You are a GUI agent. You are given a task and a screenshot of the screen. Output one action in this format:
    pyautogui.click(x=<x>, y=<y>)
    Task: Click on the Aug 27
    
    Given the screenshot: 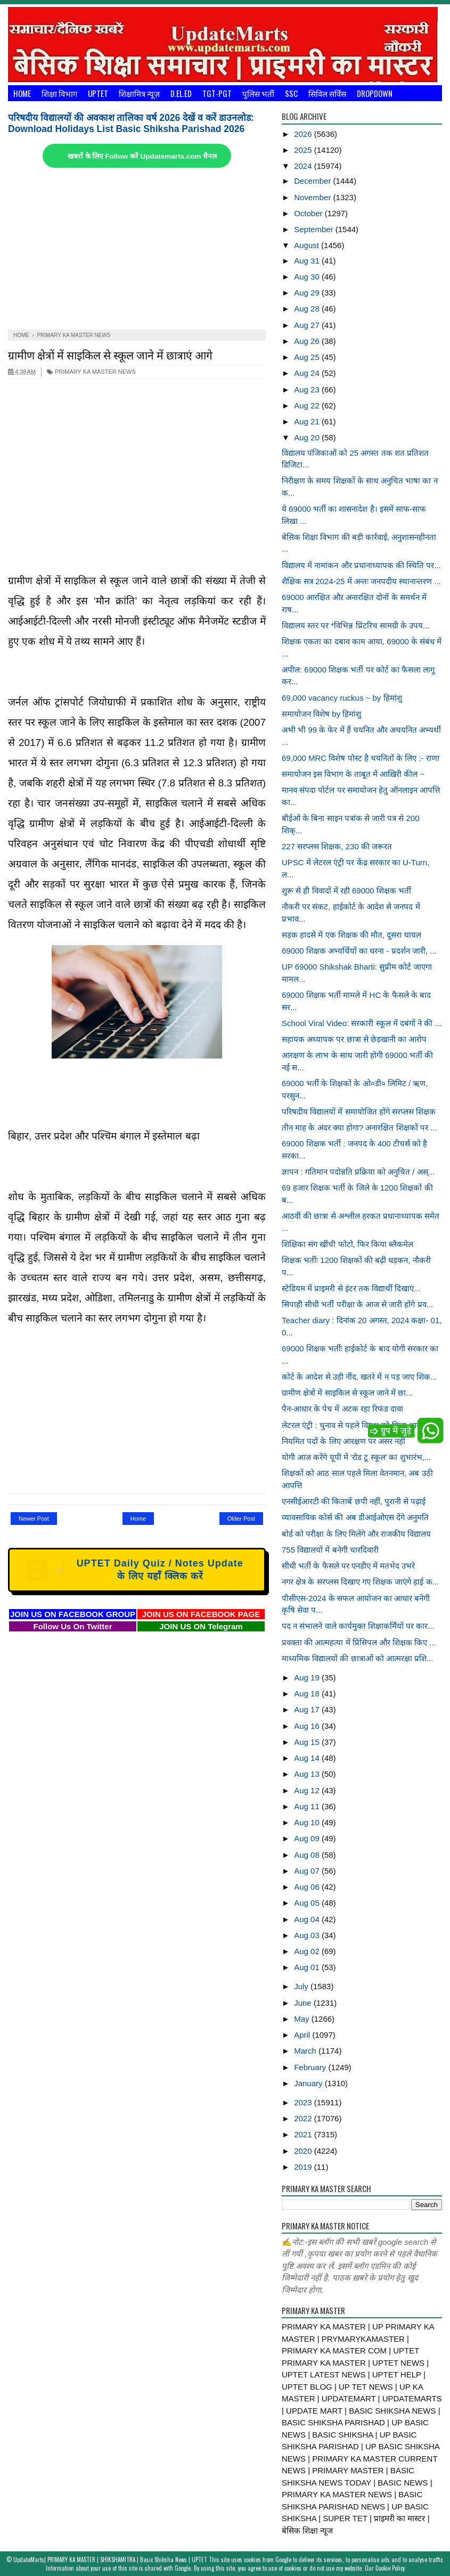 What is the action you would take?
    pyautogui.click(x=308, y=325)
    